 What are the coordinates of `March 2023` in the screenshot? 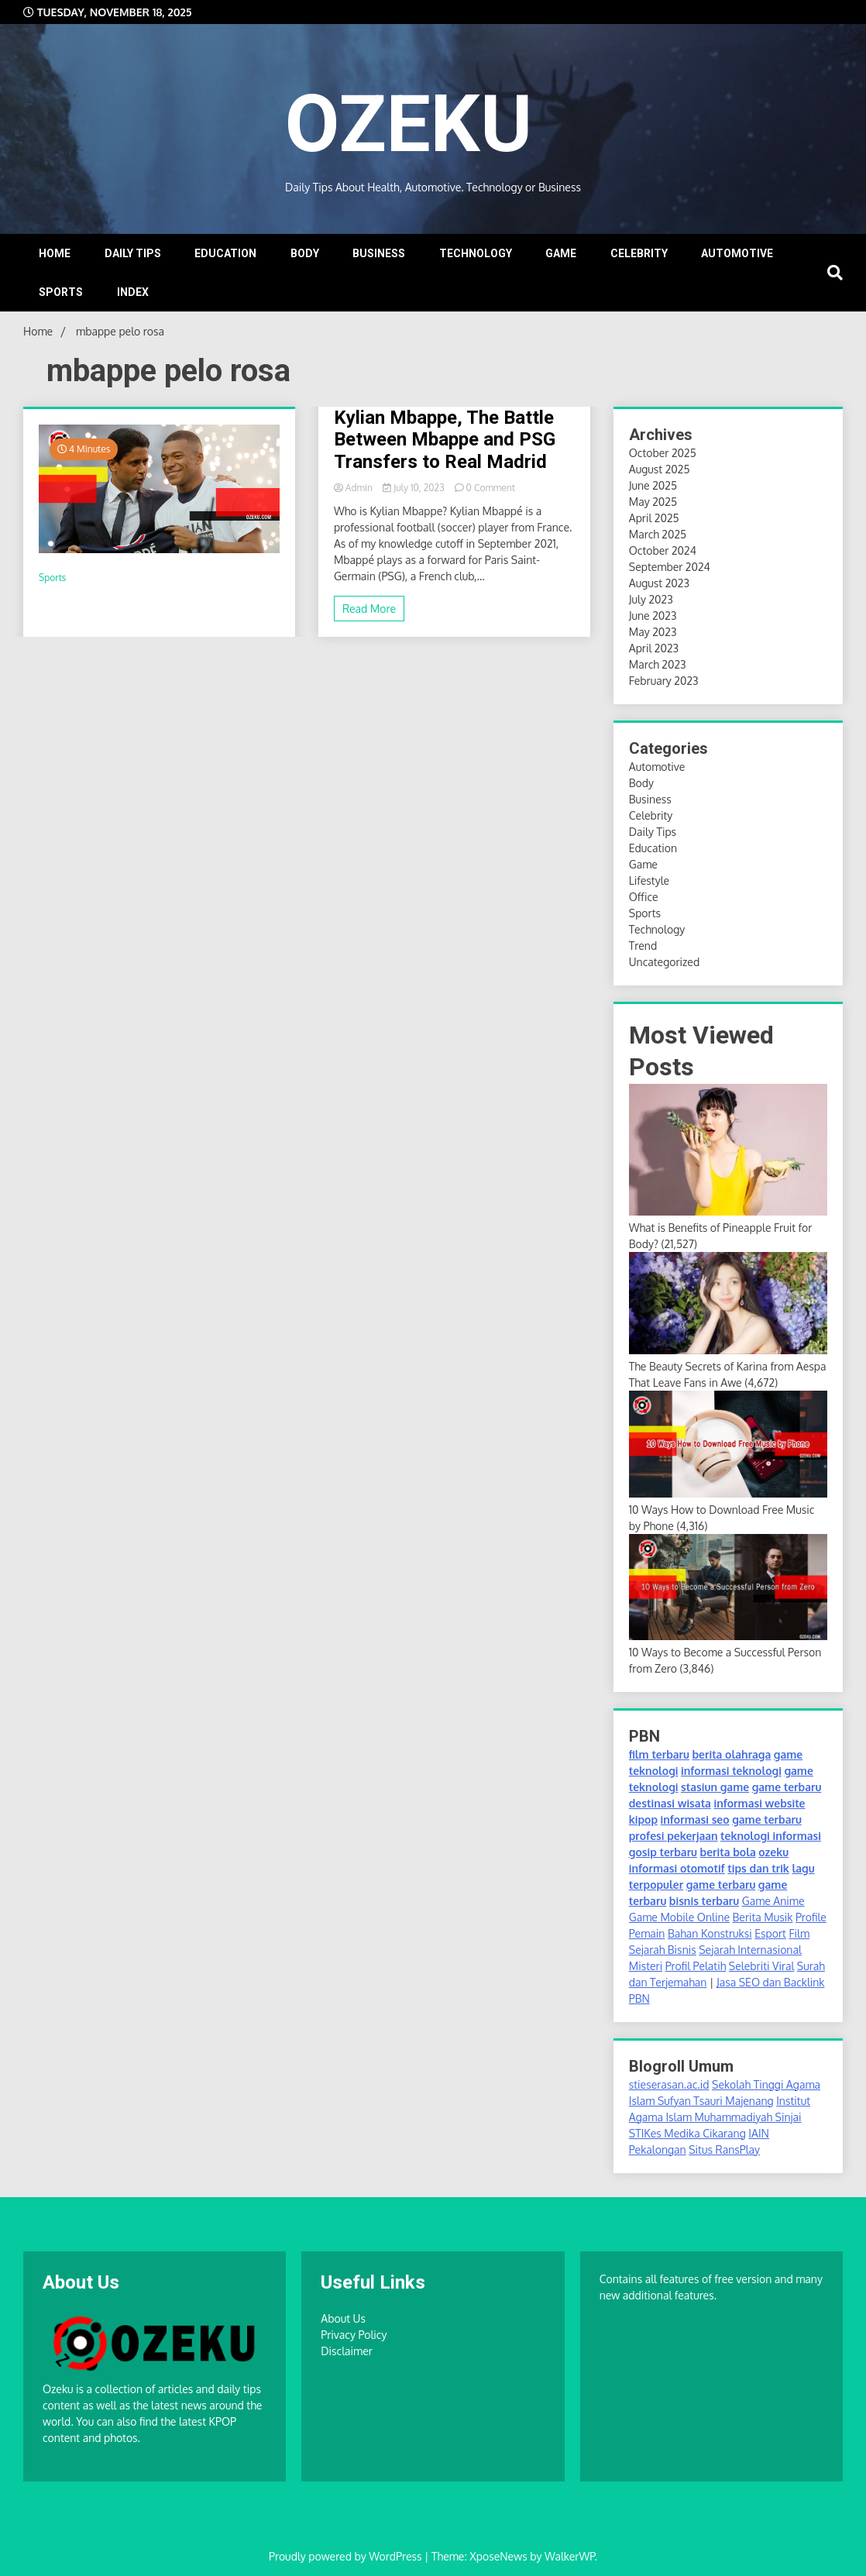 It's located at (657, 664).